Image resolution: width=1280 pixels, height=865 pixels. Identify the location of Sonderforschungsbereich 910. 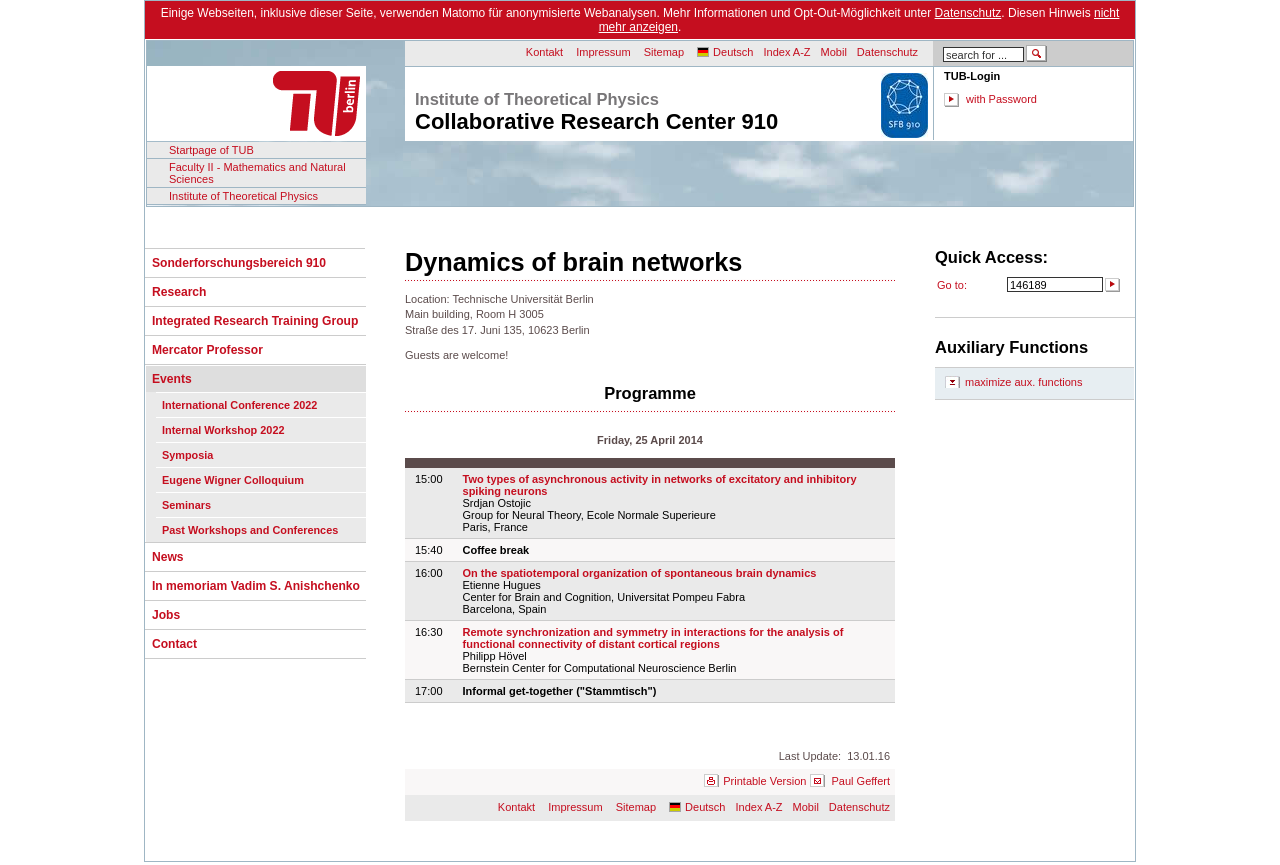
(239, 263).